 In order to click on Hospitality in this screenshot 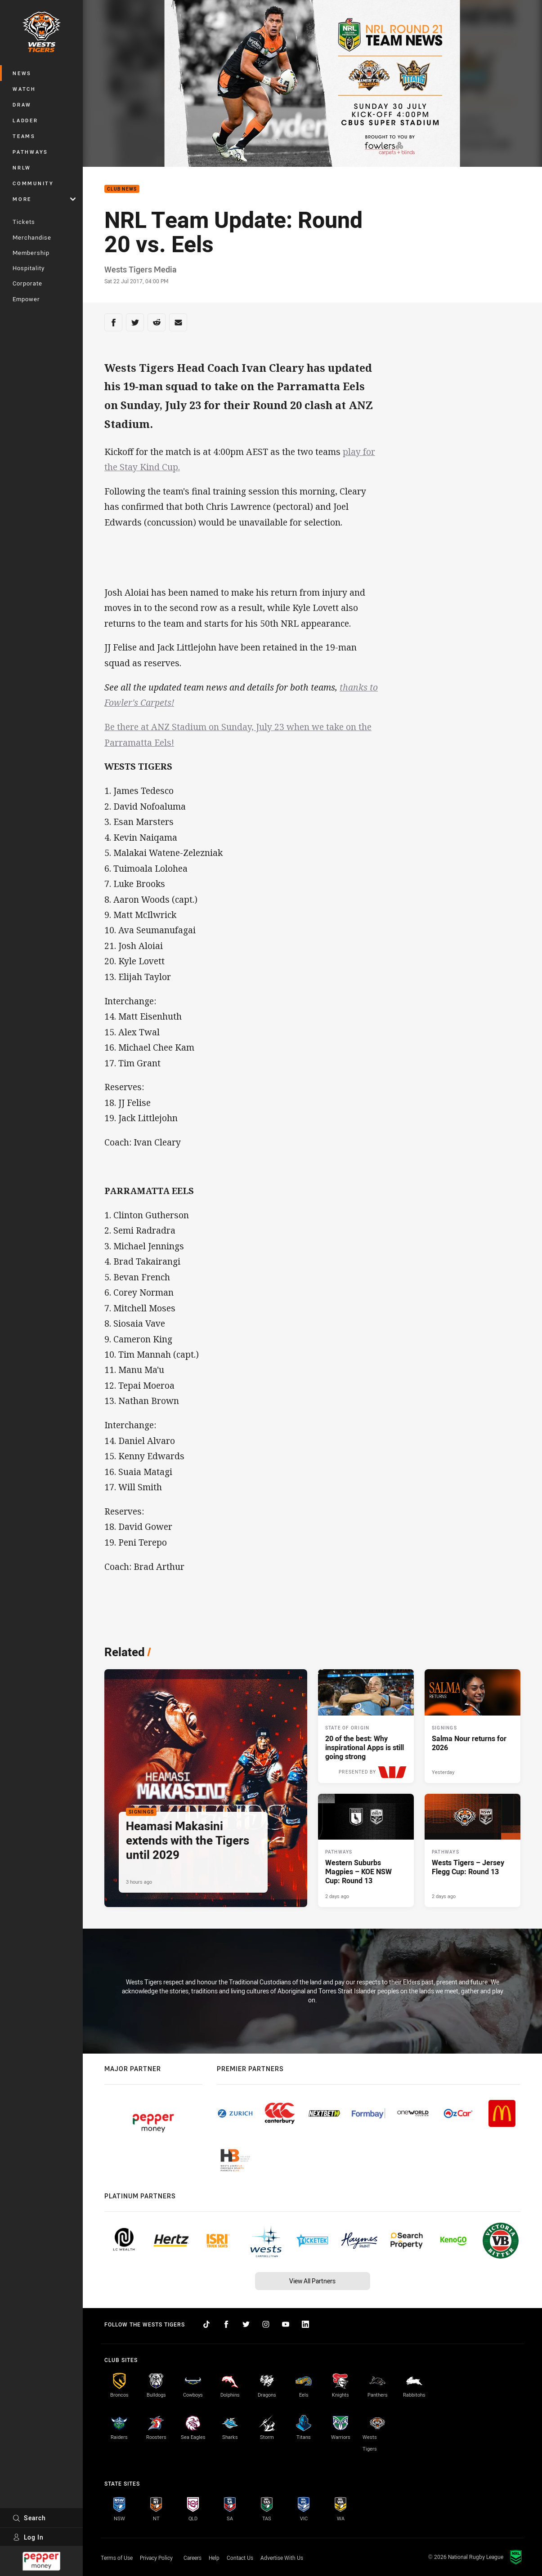, I will do `click(29, 268)`.